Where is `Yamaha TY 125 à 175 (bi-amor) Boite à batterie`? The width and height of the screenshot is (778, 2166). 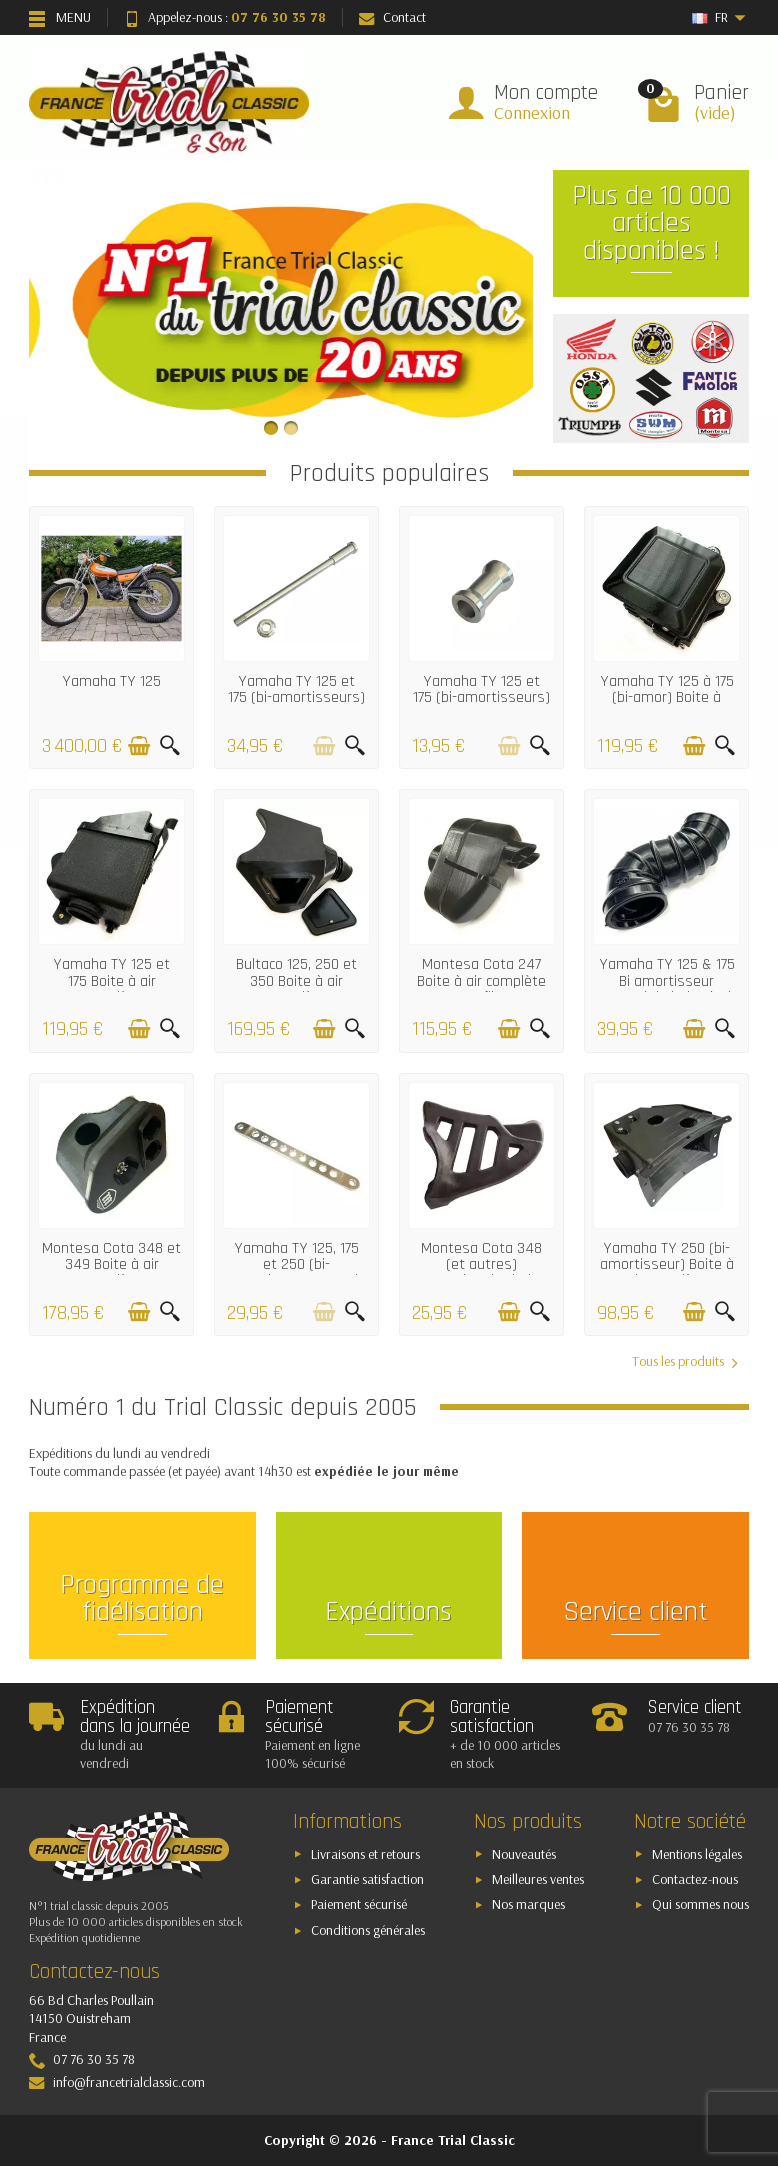
Yamaha TY 125 à 175 (bi-amor) Boite à batterie is located at coordinates (667, 698).